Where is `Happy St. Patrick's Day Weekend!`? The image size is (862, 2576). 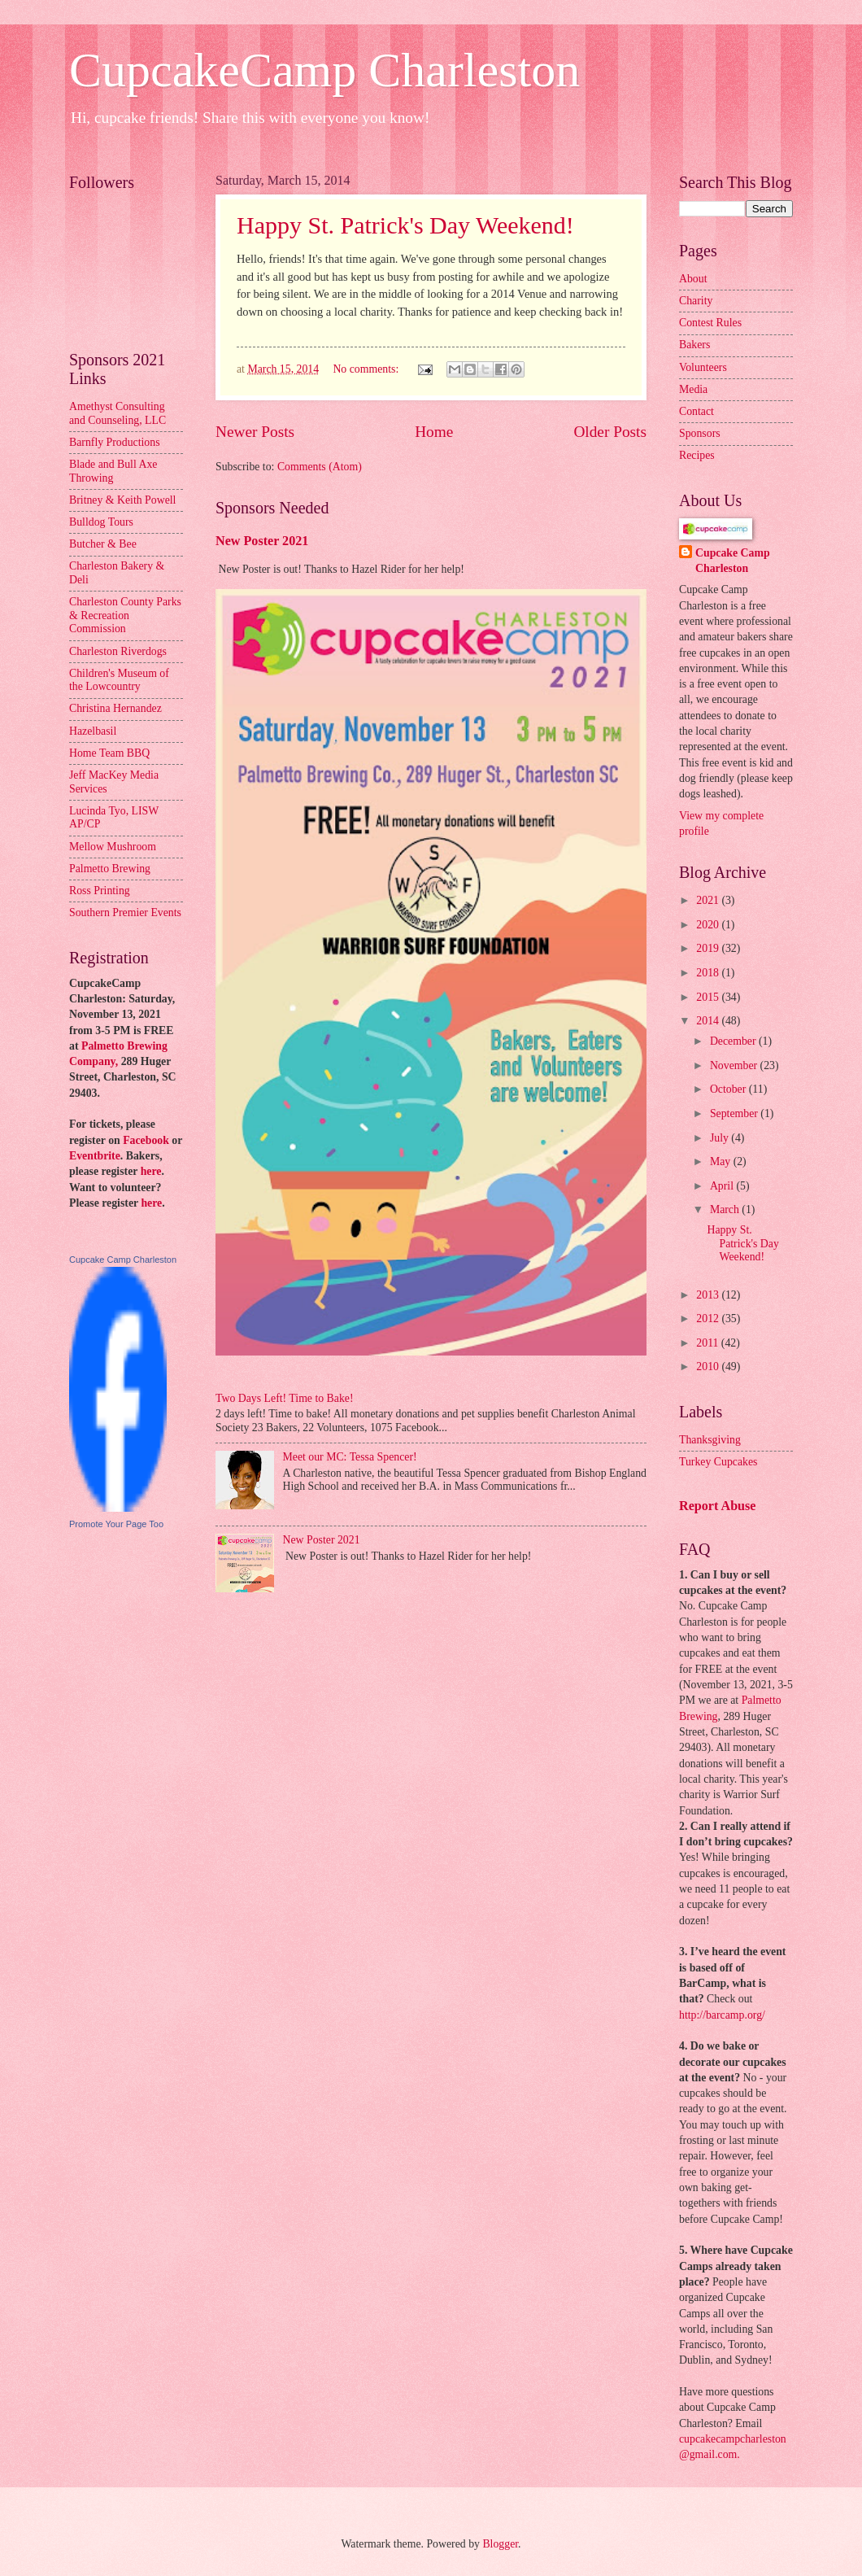
Happy St. Patrick's Day Weekend! is located at coordinates (405, 225).